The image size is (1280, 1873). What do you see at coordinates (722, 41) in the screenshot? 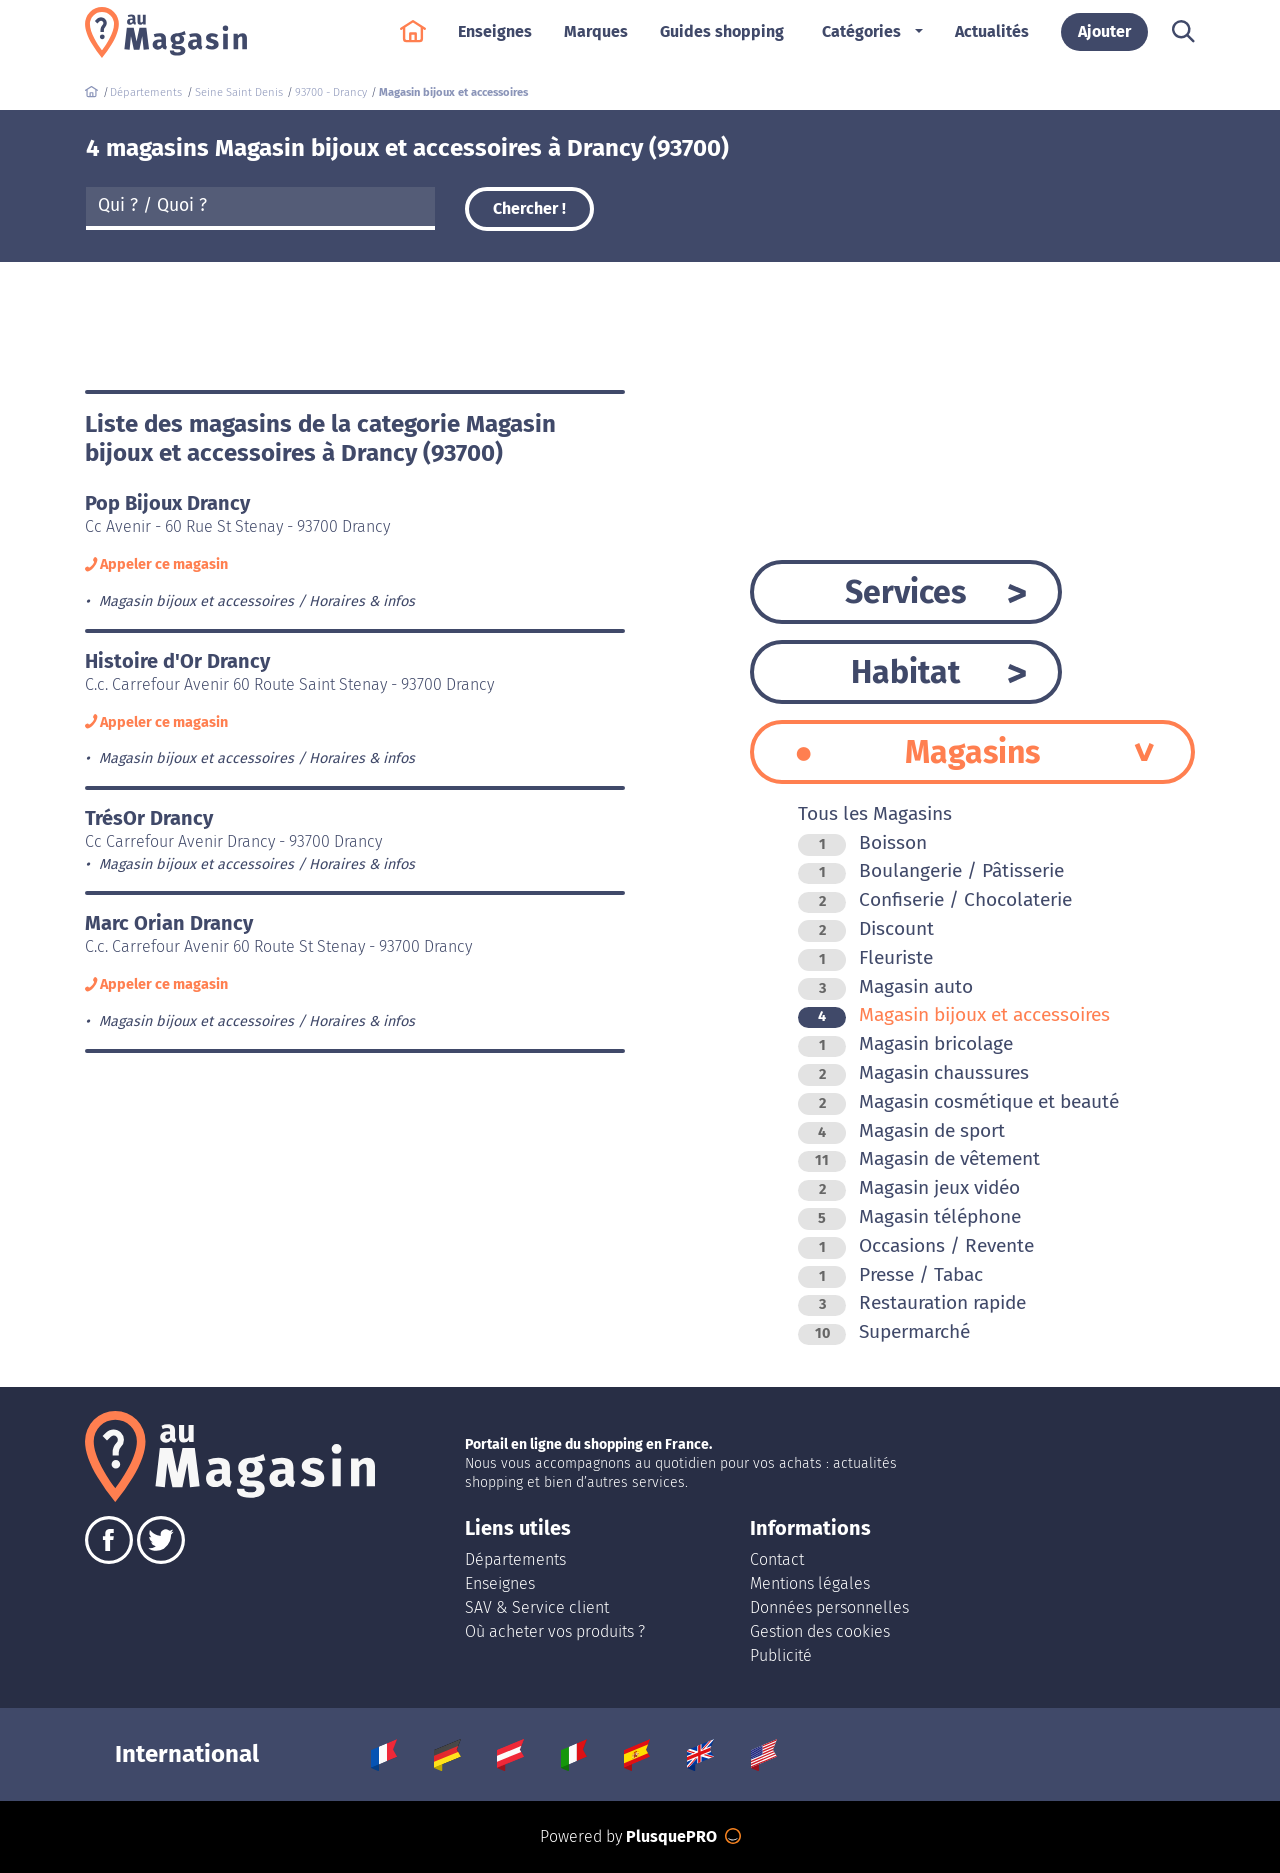
I see `Guides shopping` at bounding box center [722, 41].